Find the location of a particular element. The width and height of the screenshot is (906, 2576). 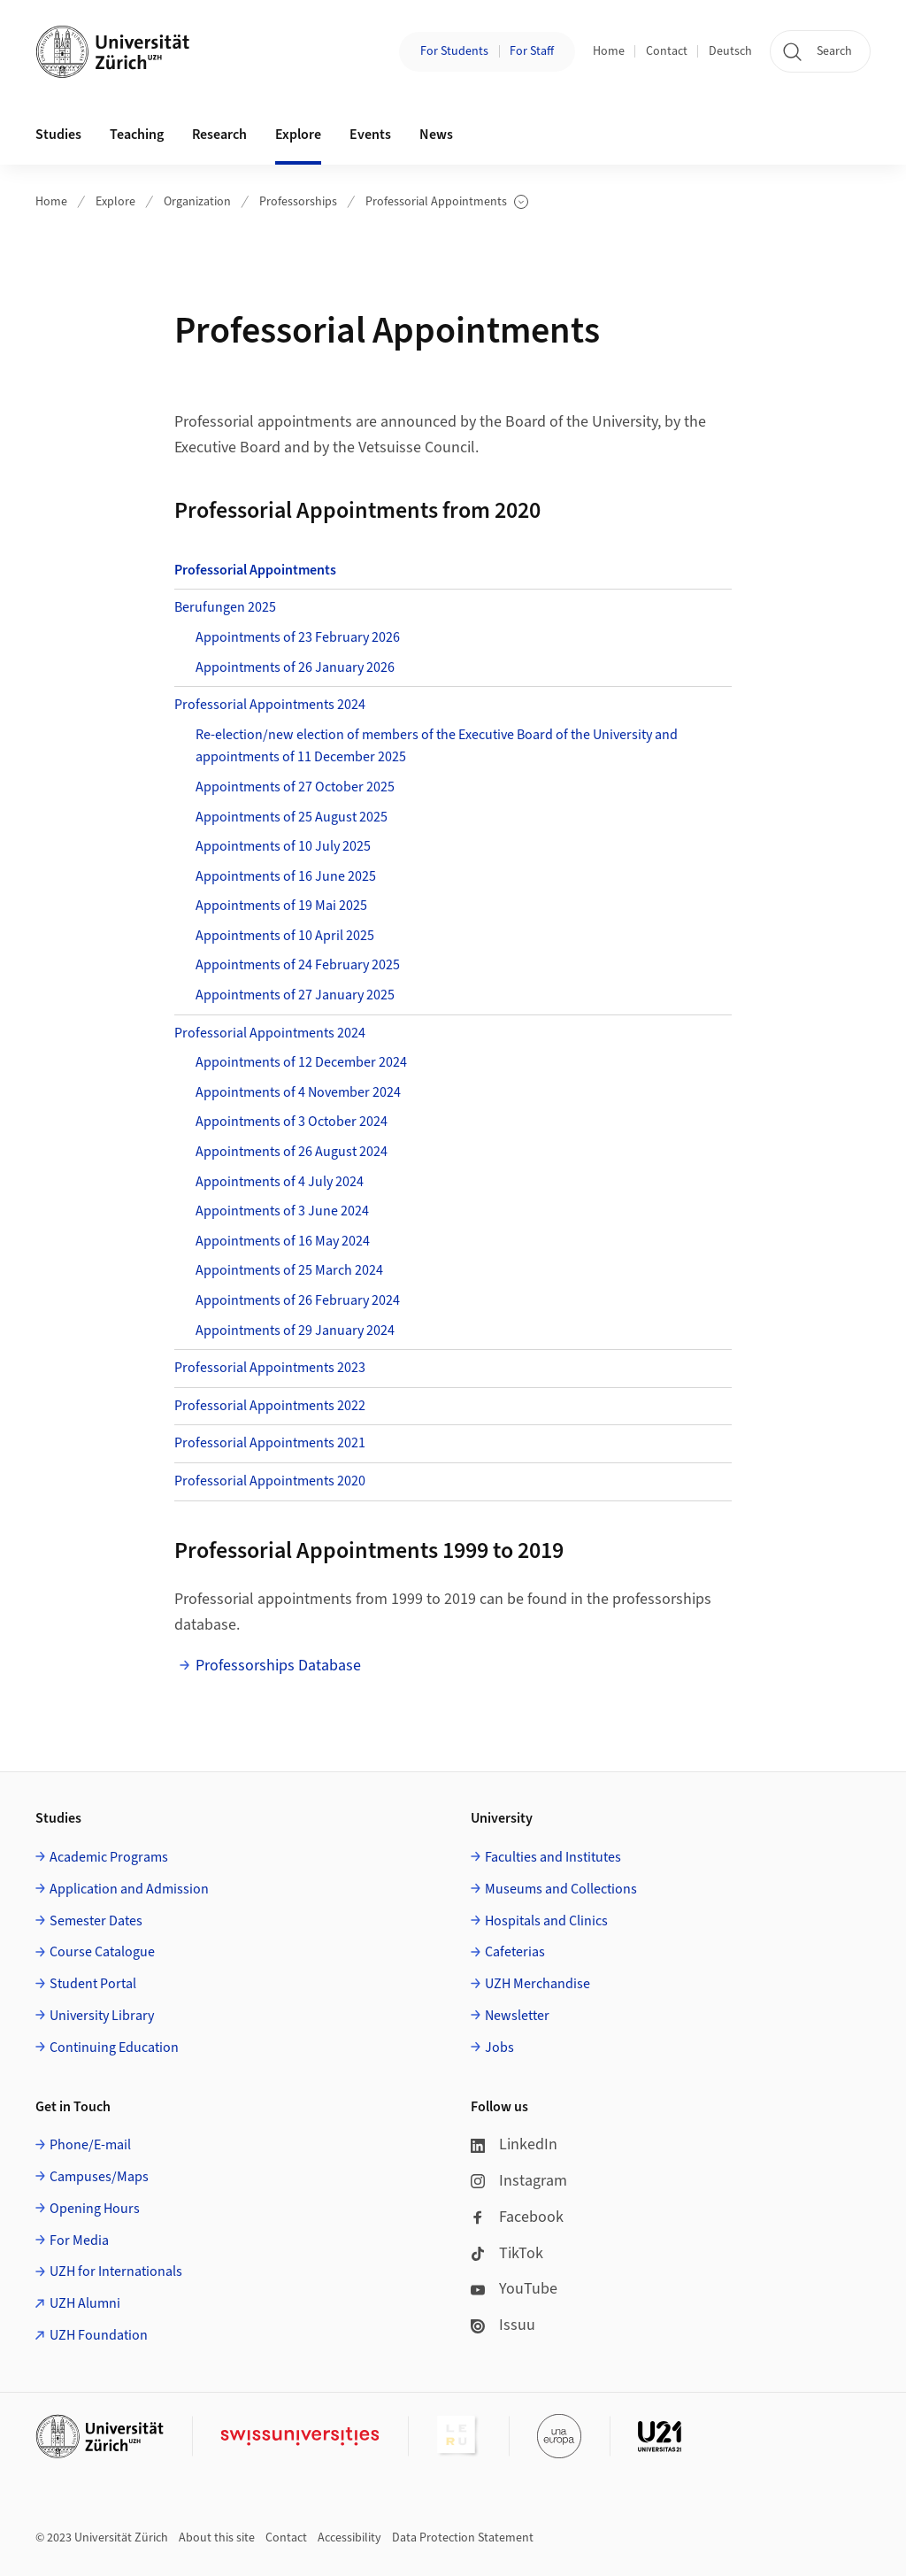

Continuing Education is located at coordinates (114, 2047).